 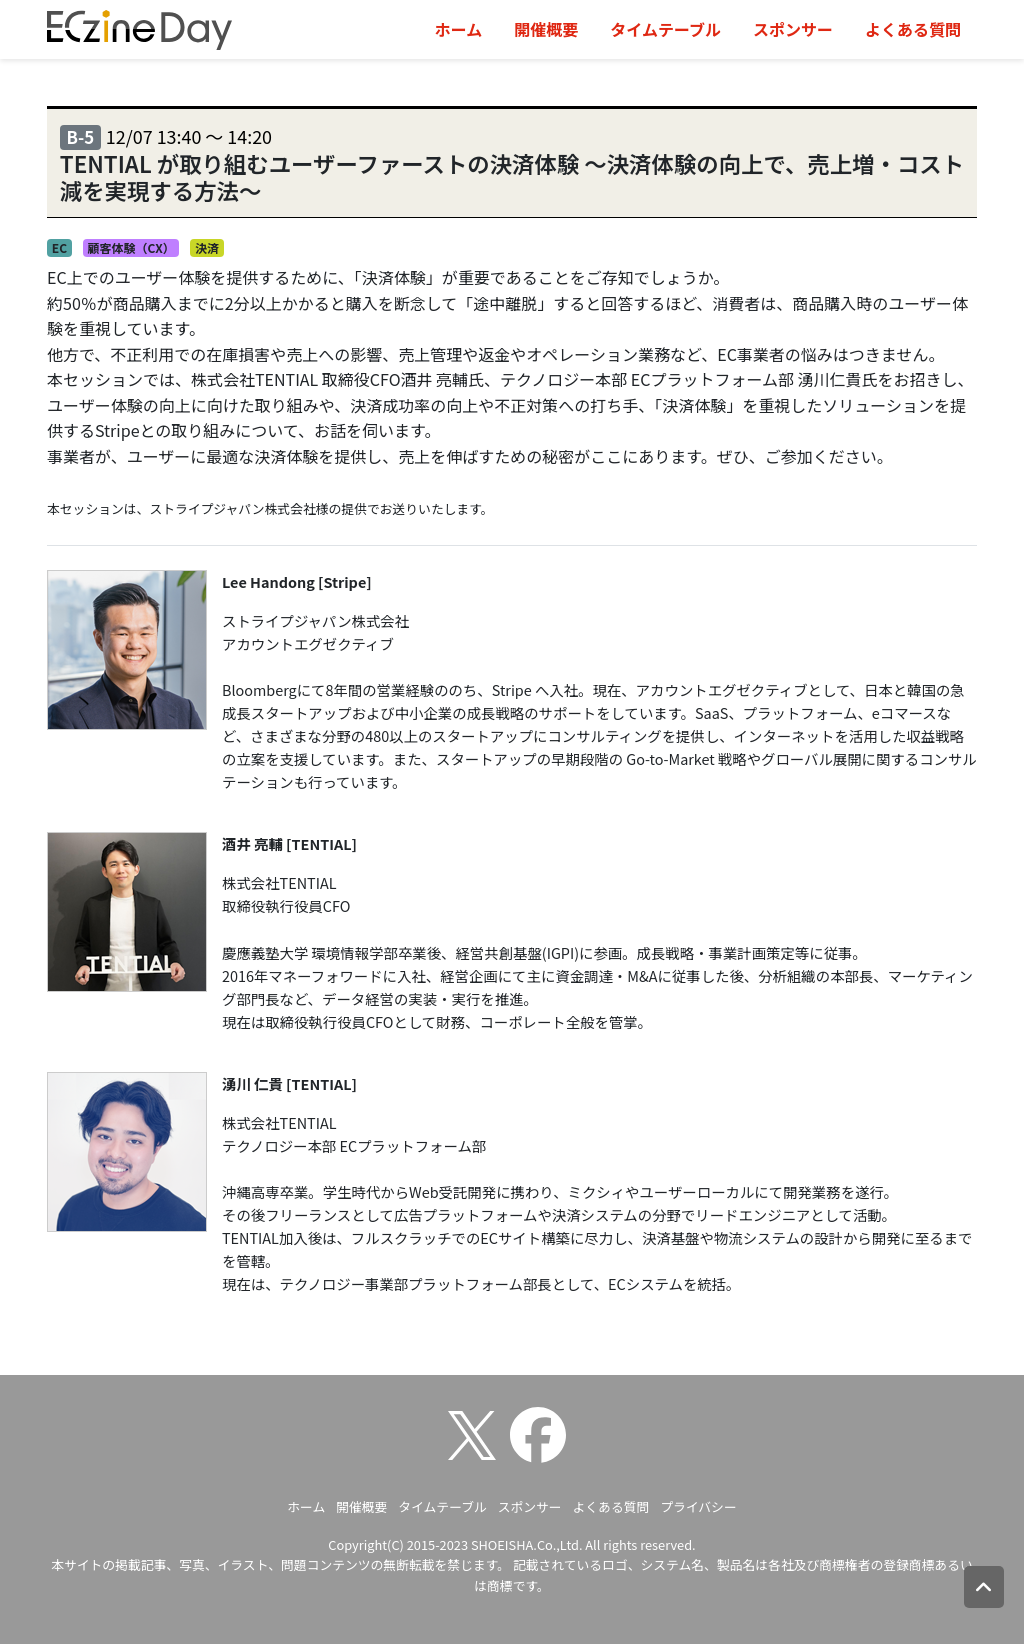 What do you see at coordinates (793, 29) in the screenshot?
I see `スポンサー` at bounding box center [793, 29].